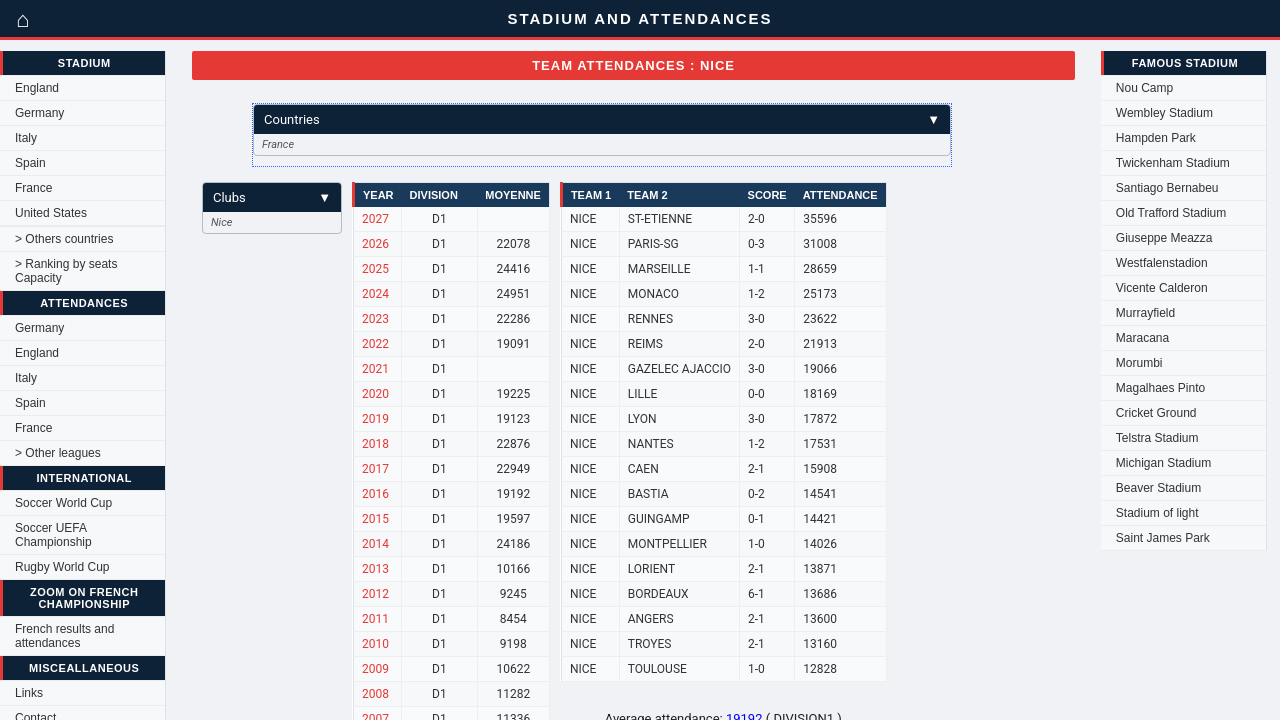 The image size is (1280, 720). I want to click on 2021, so click(375, 369).